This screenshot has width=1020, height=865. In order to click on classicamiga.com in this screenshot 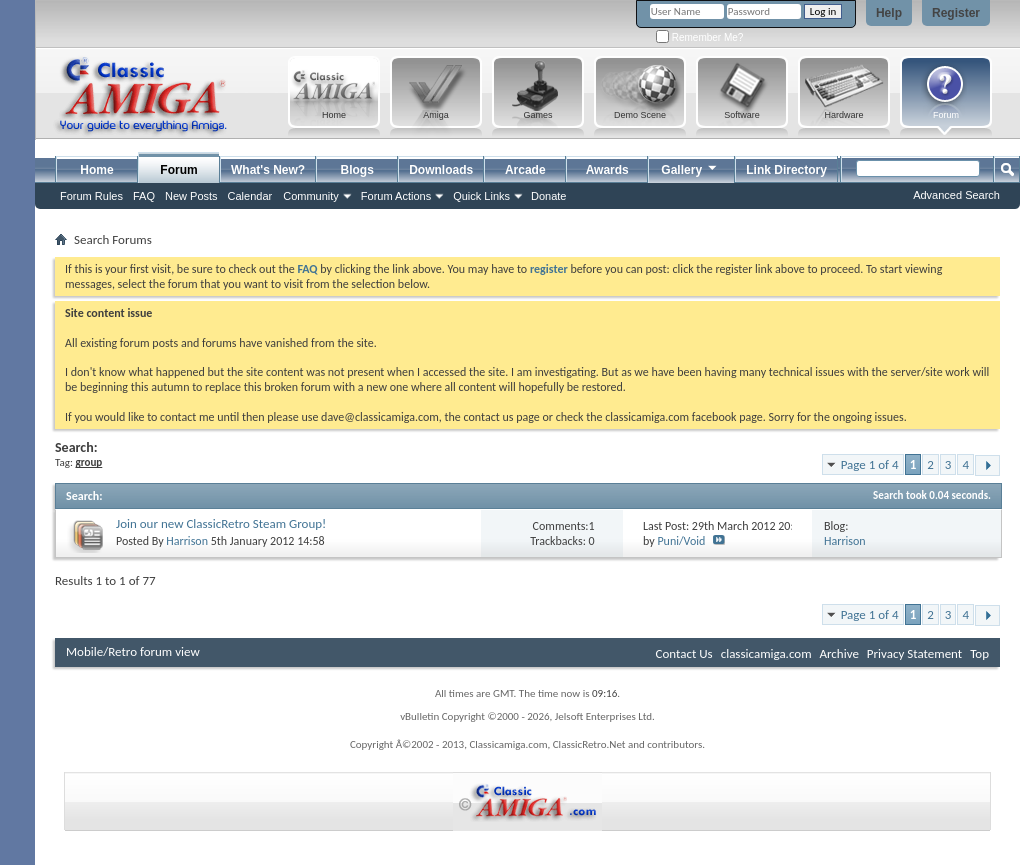, I will do `click(766, 653)`.